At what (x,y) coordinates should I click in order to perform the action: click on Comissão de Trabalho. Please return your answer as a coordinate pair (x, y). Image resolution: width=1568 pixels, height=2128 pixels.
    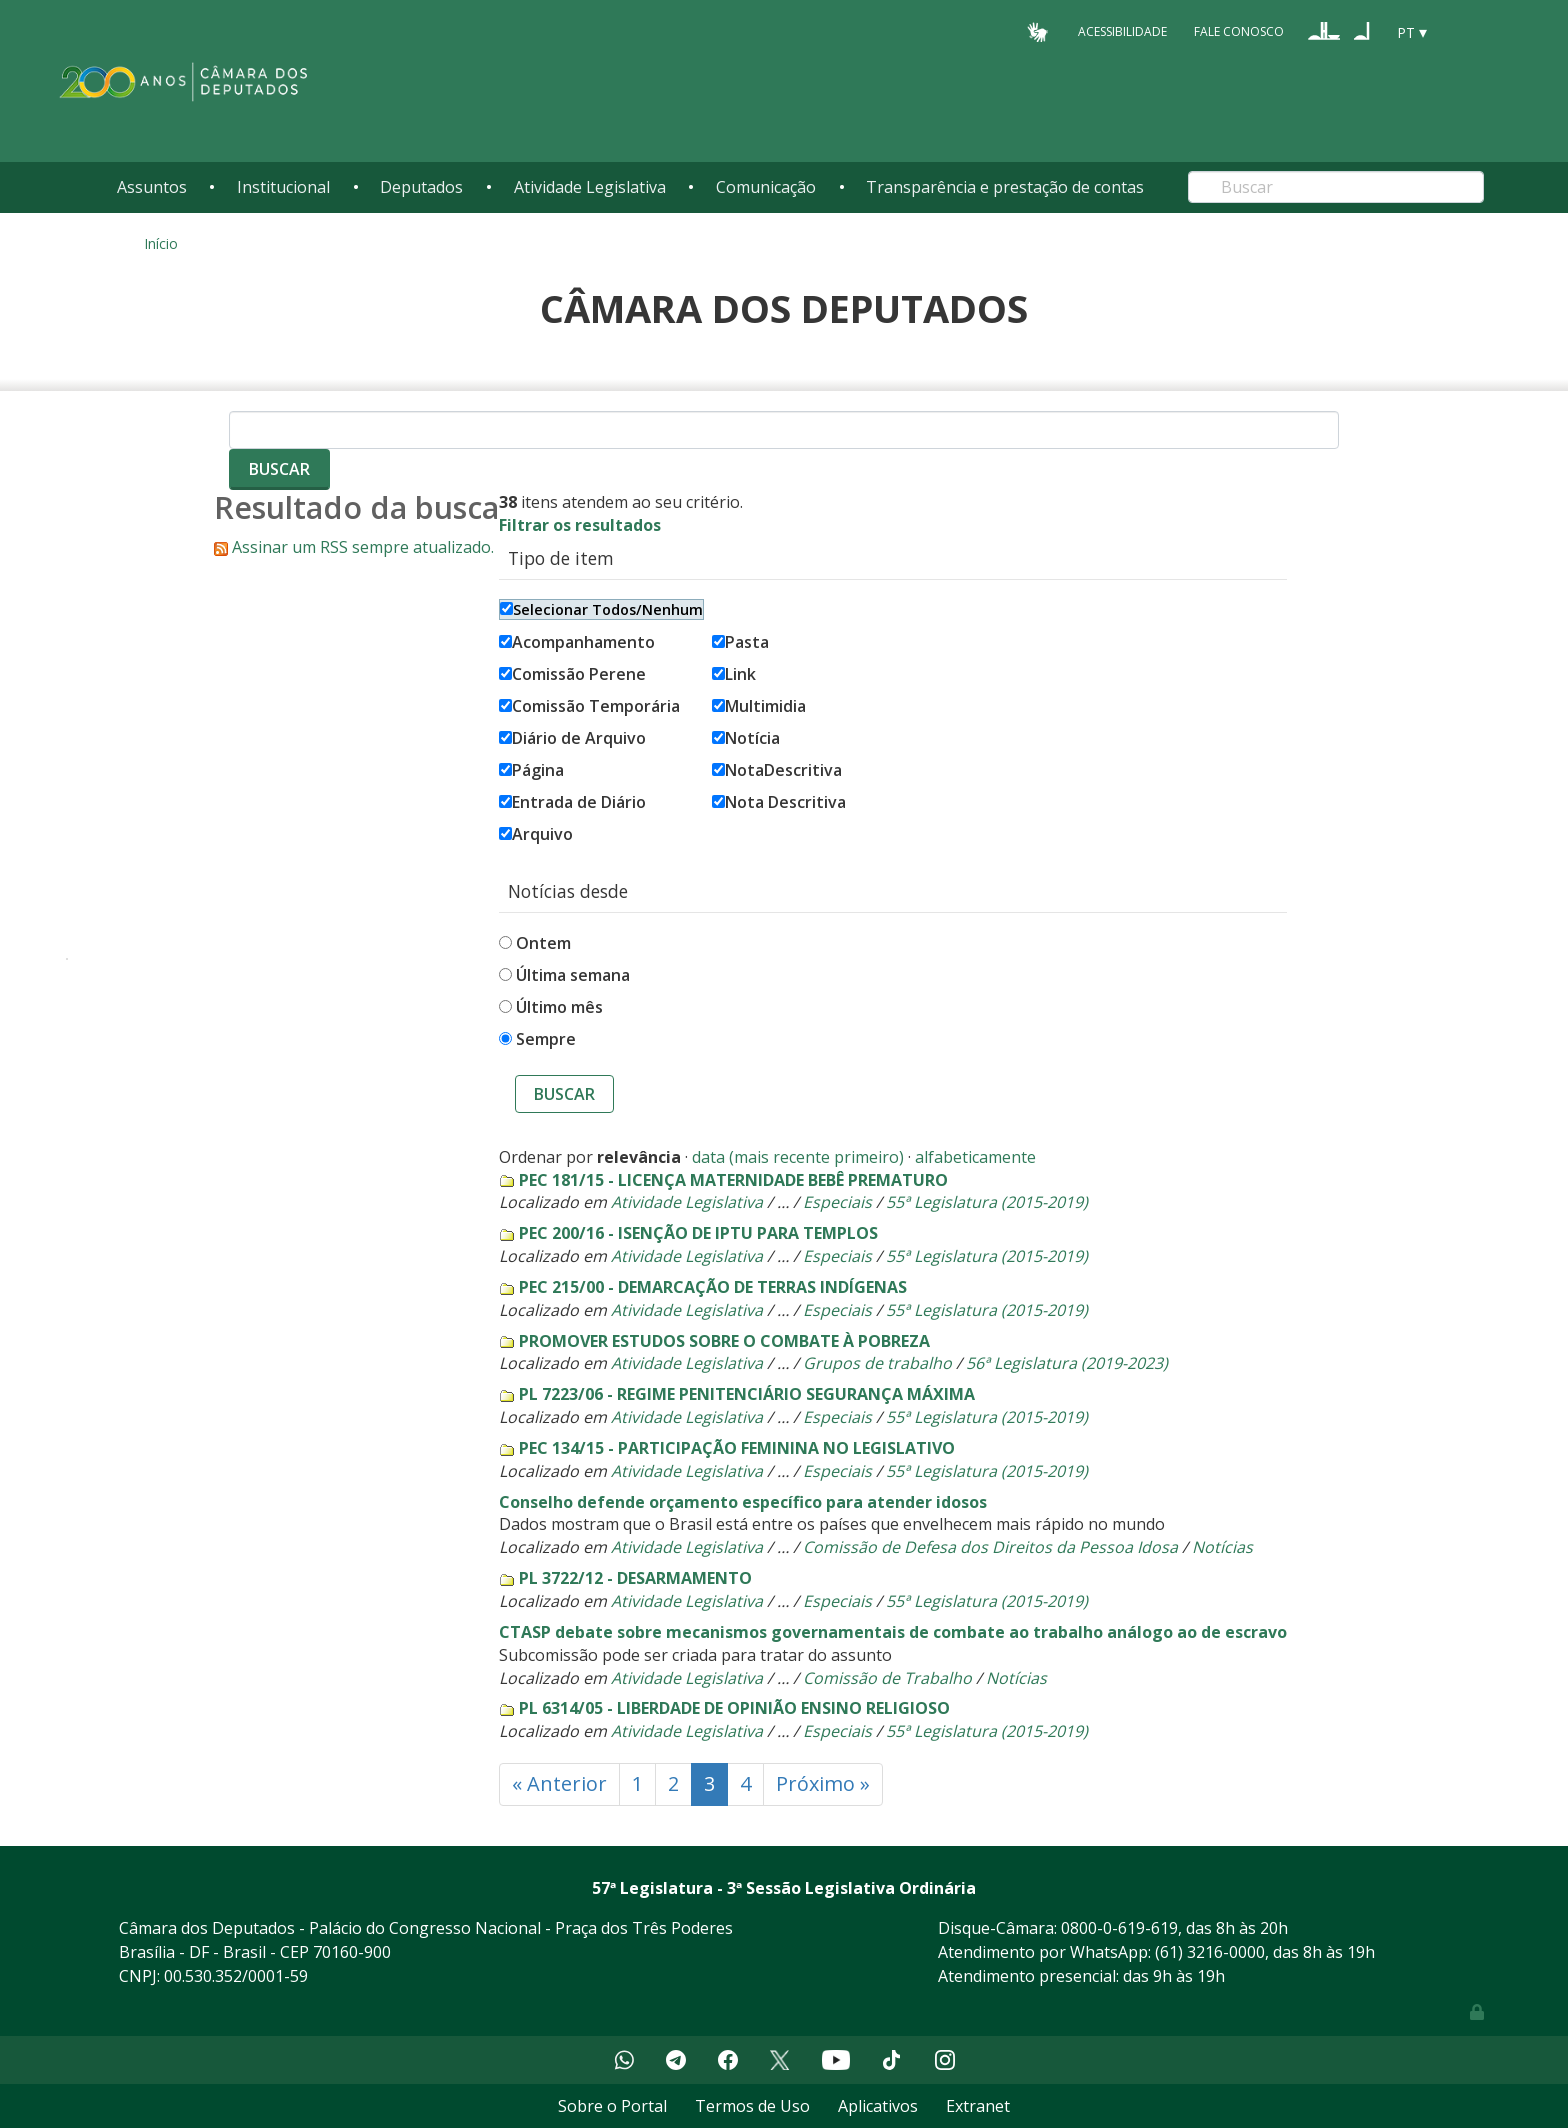
    Looking at the image, I should click on (887, 1678).